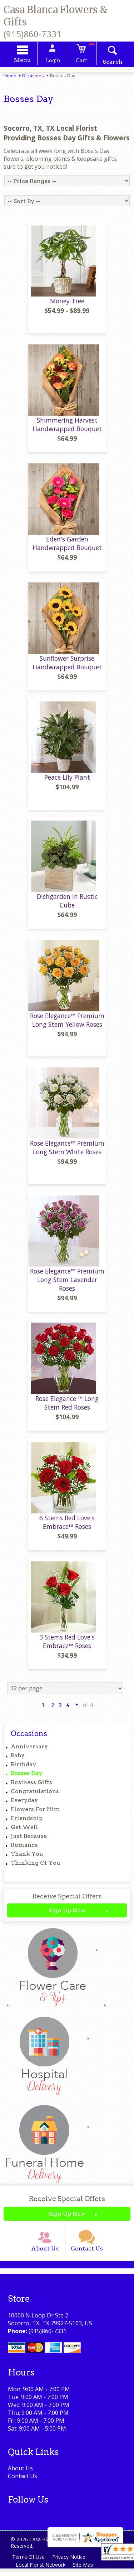 The height and width of the screenshot is (2576, 134). Describe the element at coordinates (67, 667) in the screenshot. I see `Sunflower Surprise Handwrapped Bouquet` at that location.